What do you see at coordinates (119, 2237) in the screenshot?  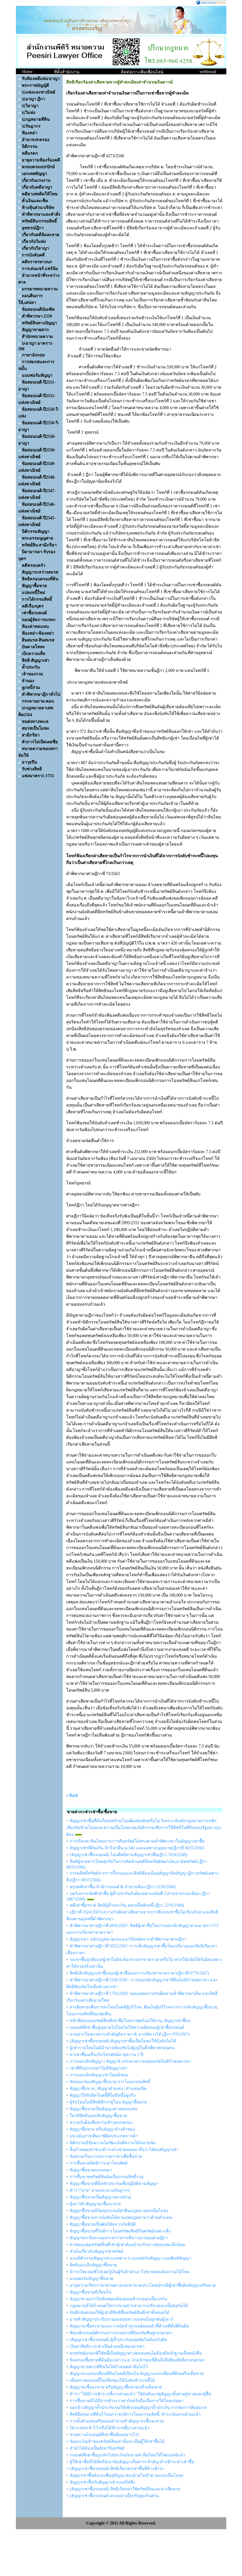 I see `สัญญาประนีประนอมระหว่างการพิจารณาของศาลฎีกา` at bounding box center [119, 2237].